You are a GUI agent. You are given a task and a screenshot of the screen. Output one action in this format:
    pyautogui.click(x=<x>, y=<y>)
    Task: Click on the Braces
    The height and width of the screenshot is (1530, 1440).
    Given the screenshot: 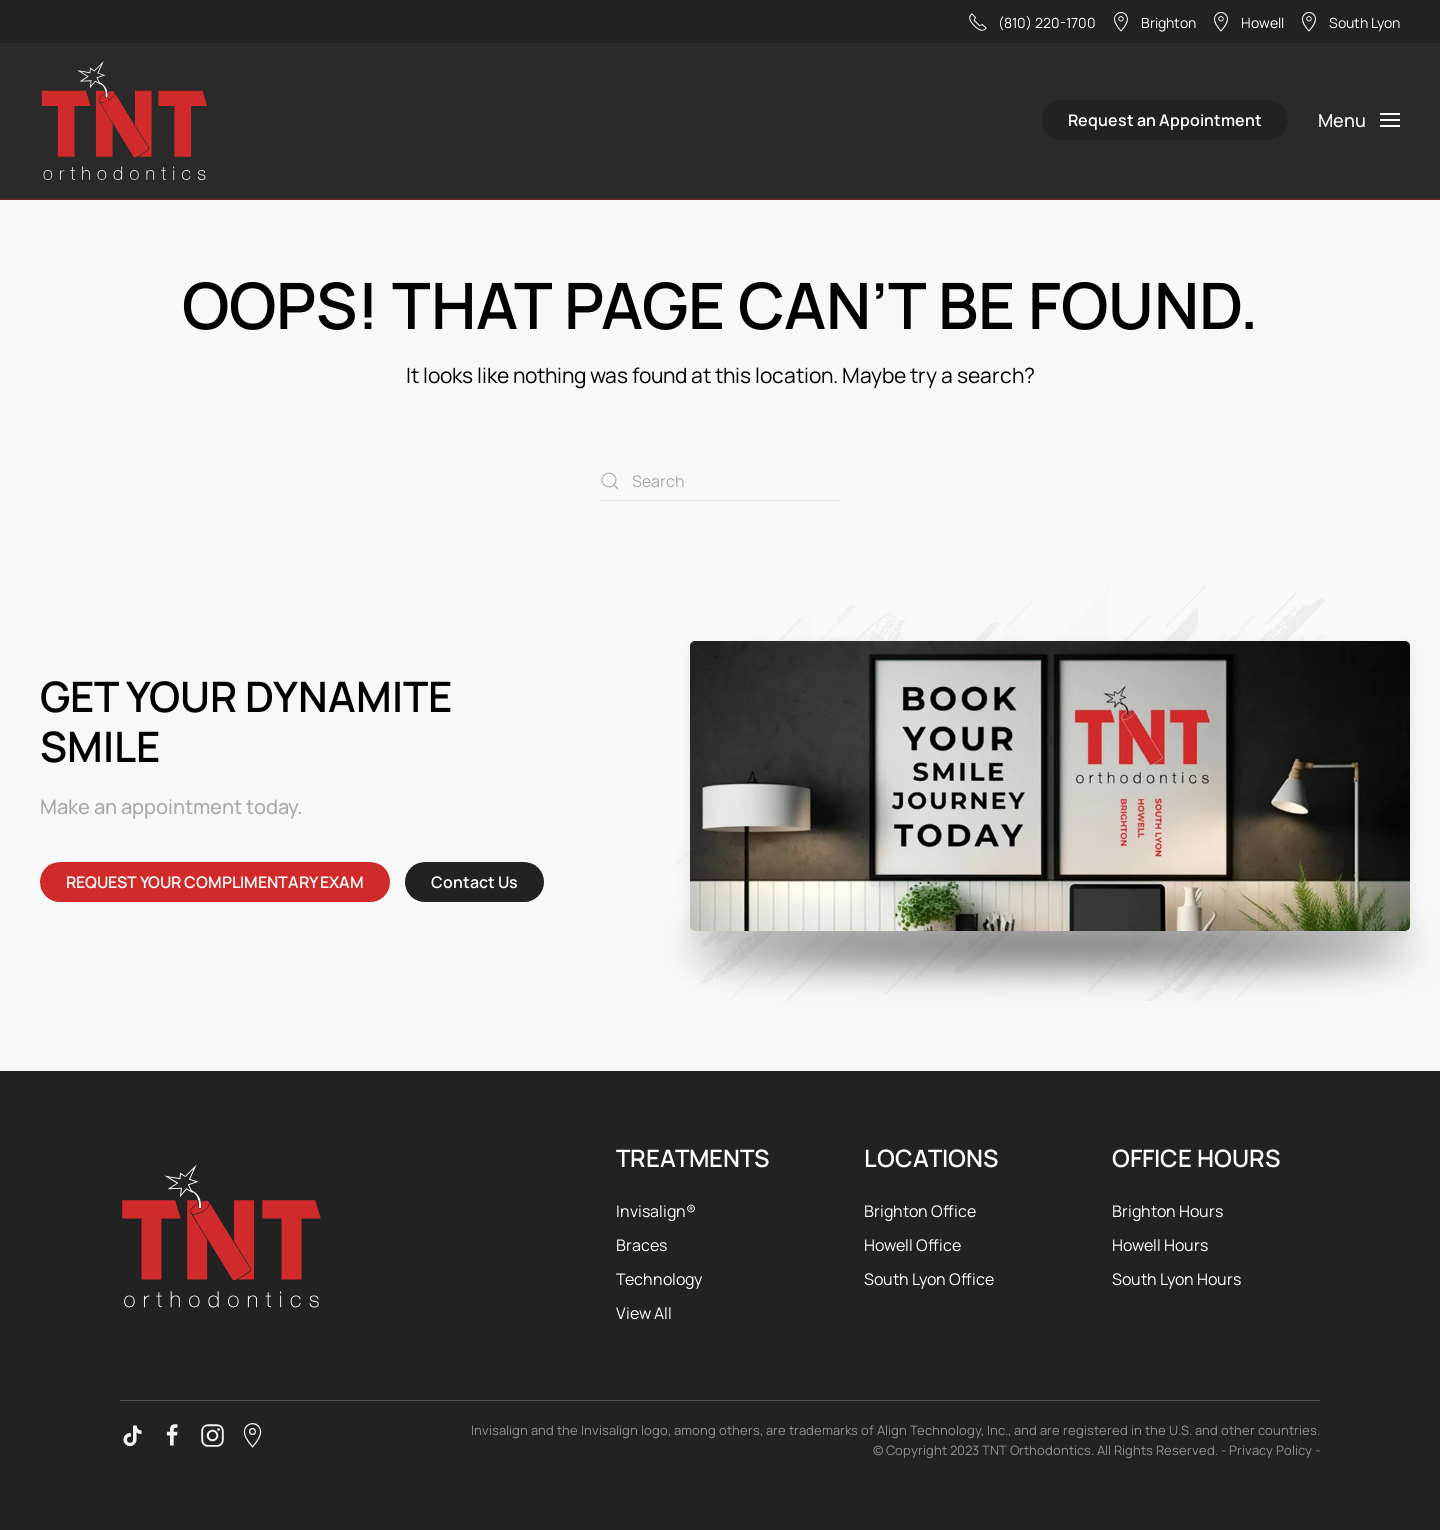 What is the action you would take?
    pyautogui.click(x=641, y=1245)
    